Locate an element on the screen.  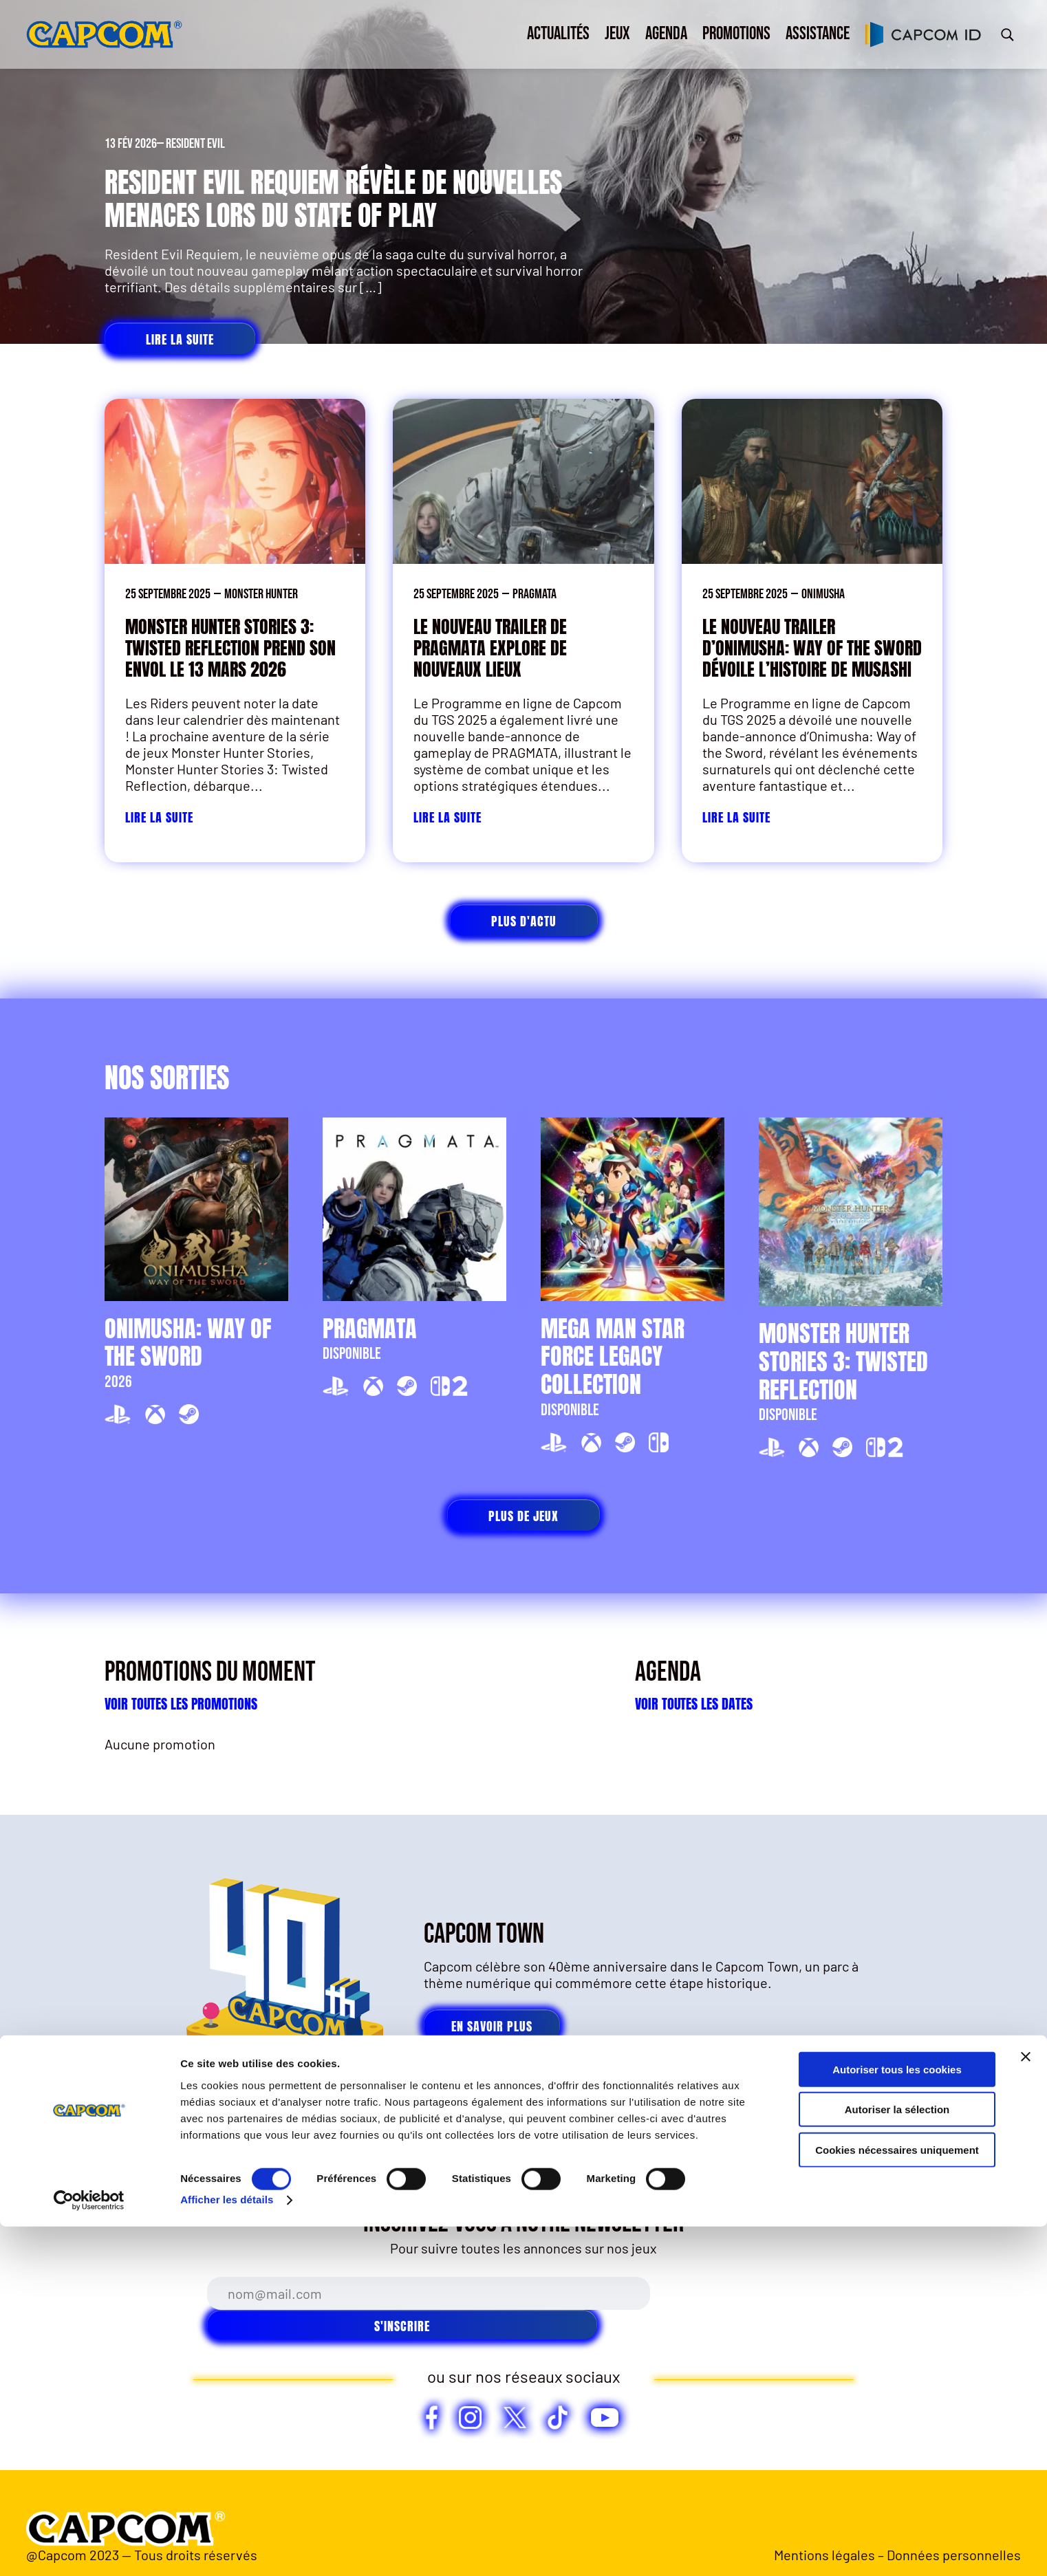
Resident Evil is located at coordinates (195, 143).